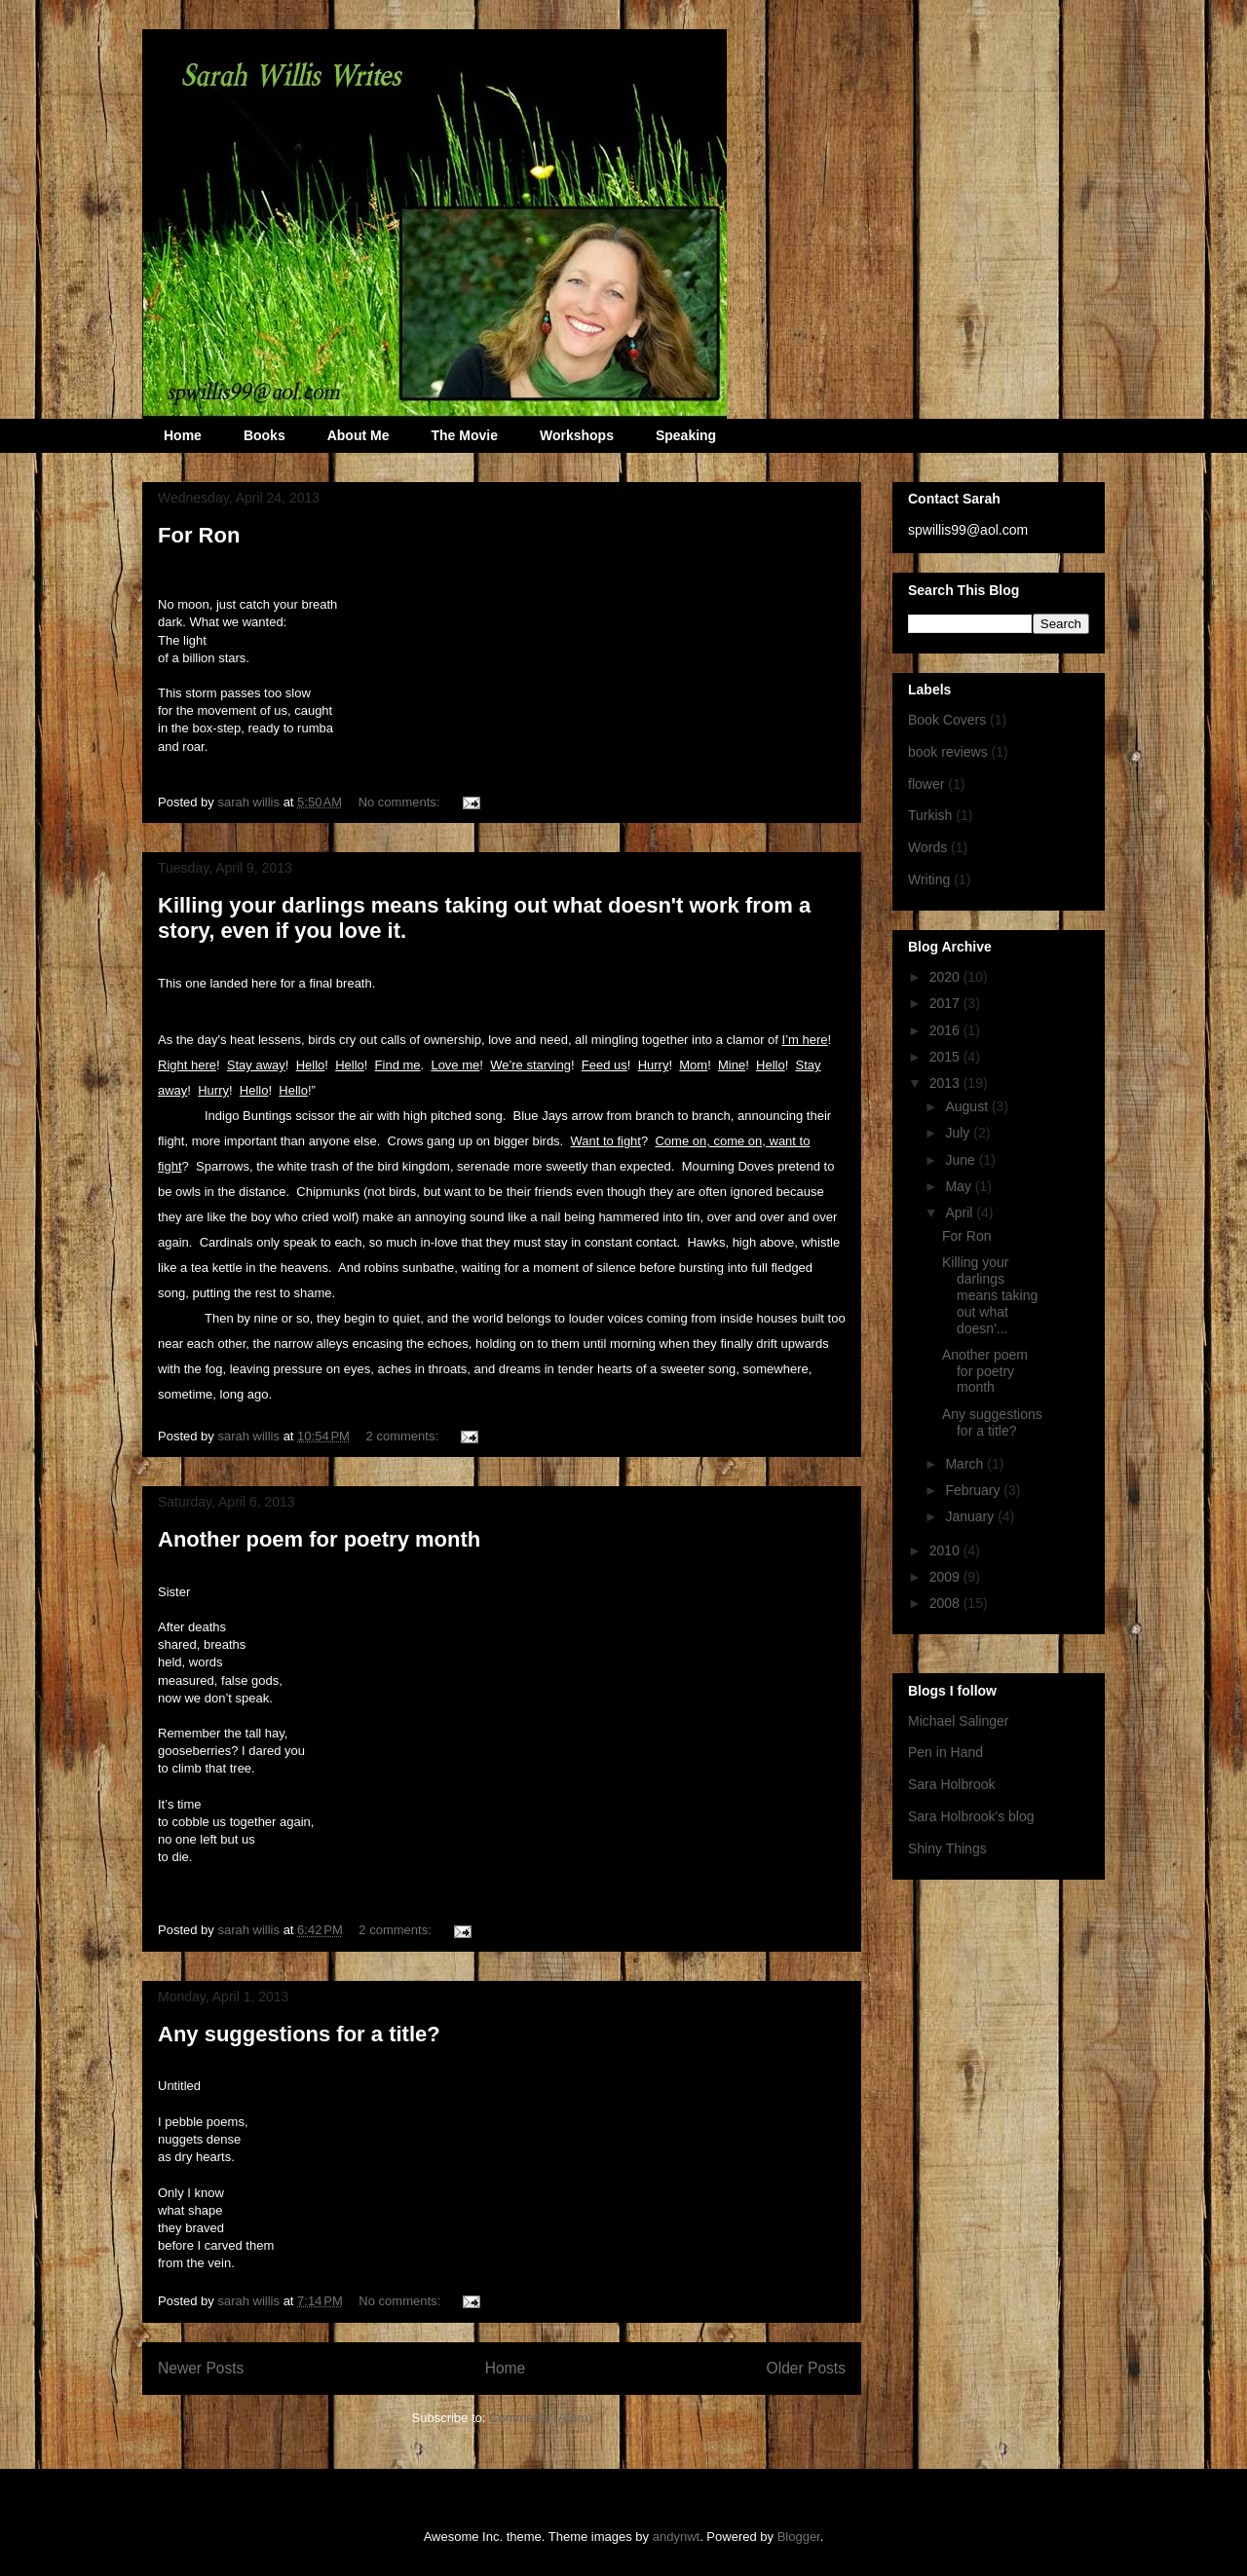 The height and width of the screenshot is (2576, 1247). I want to click on flower, so click(926, 784).